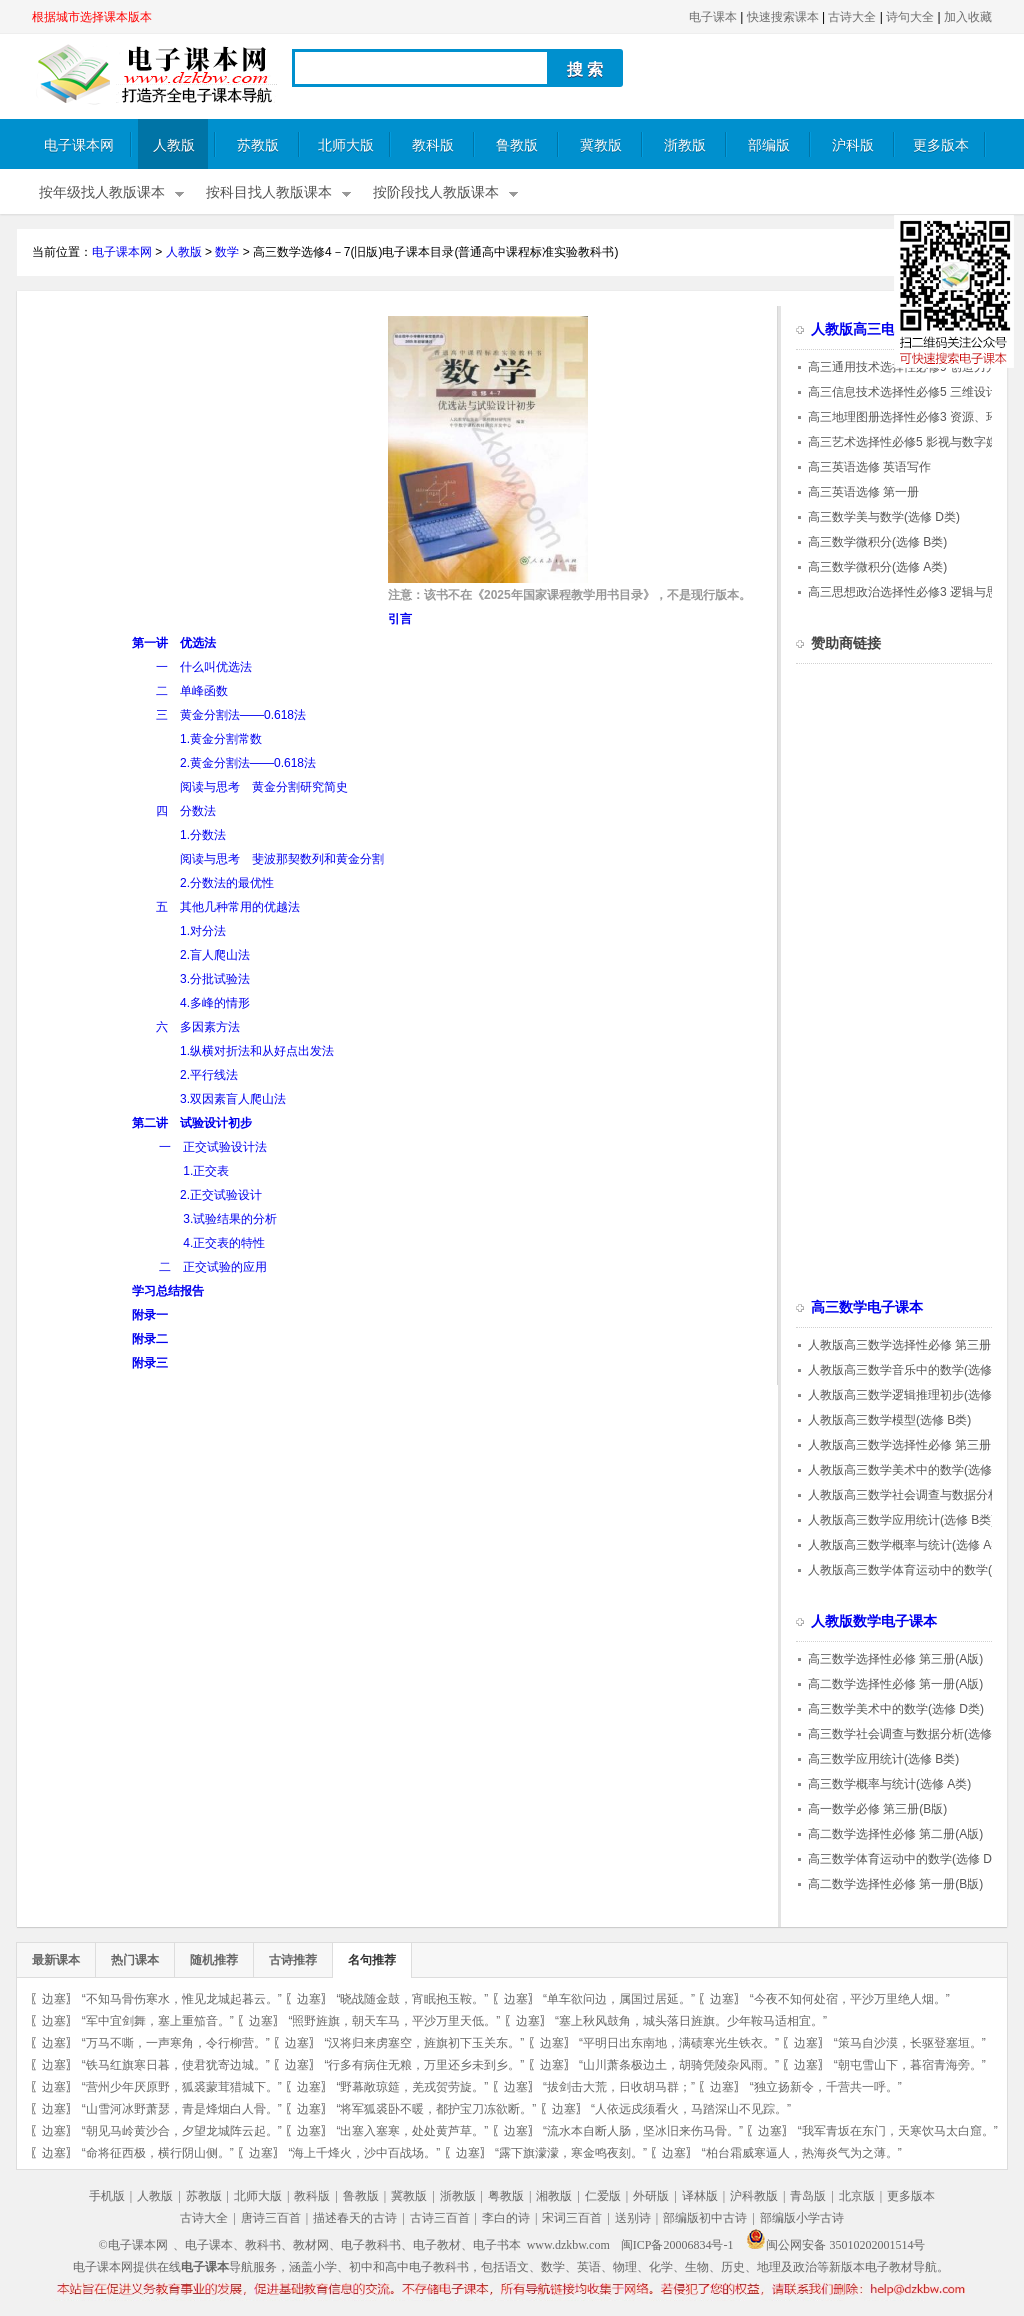 This screenshot has height=2316, width=1024. What do you see at coordinates (176, 2043) in the screenshot?
I see `“万马不嘶，一声寒角，令行柳营。”` at bounding box center [176, 2043].